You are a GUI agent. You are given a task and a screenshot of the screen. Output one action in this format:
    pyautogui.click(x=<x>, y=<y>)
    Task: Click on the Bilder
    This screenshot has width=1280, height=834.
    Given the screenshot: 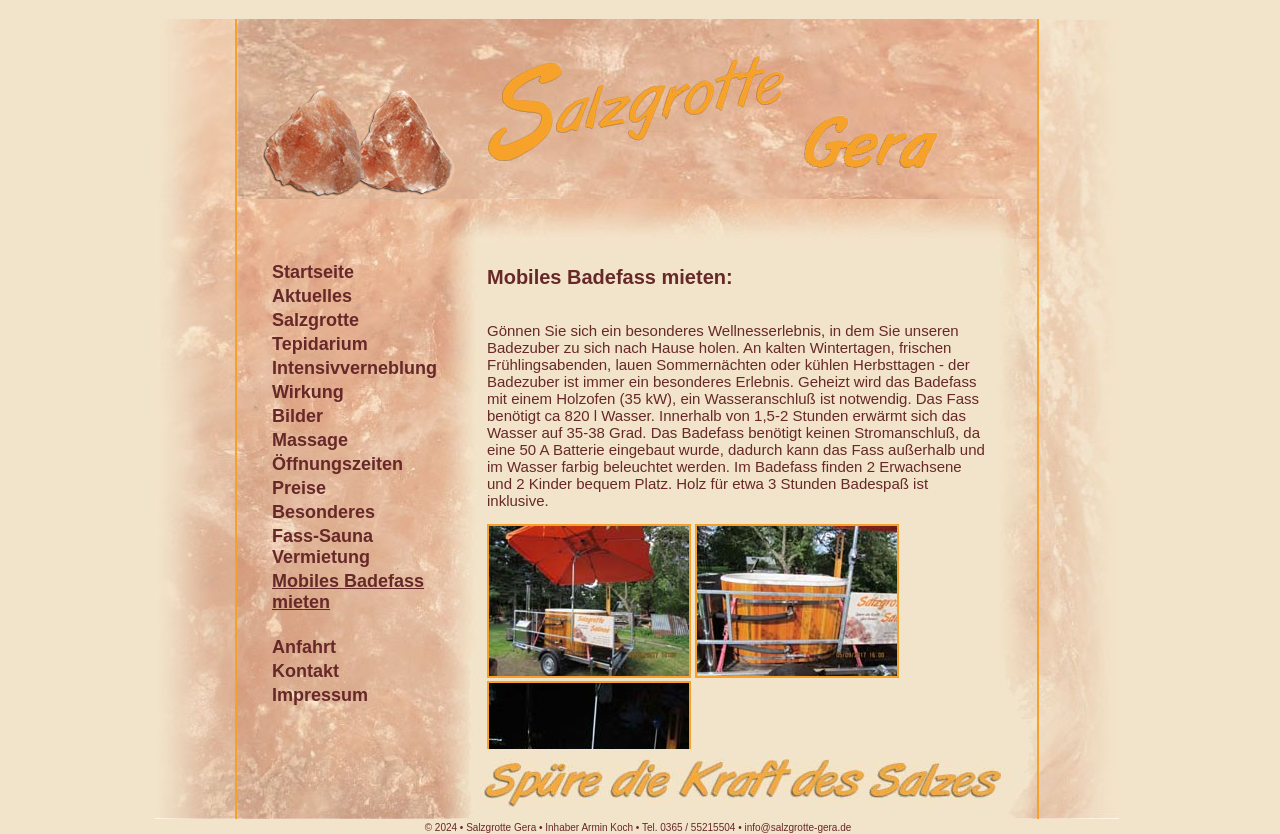 What is the action you would take?
    pyautogui.click(x=297, y=416)
    